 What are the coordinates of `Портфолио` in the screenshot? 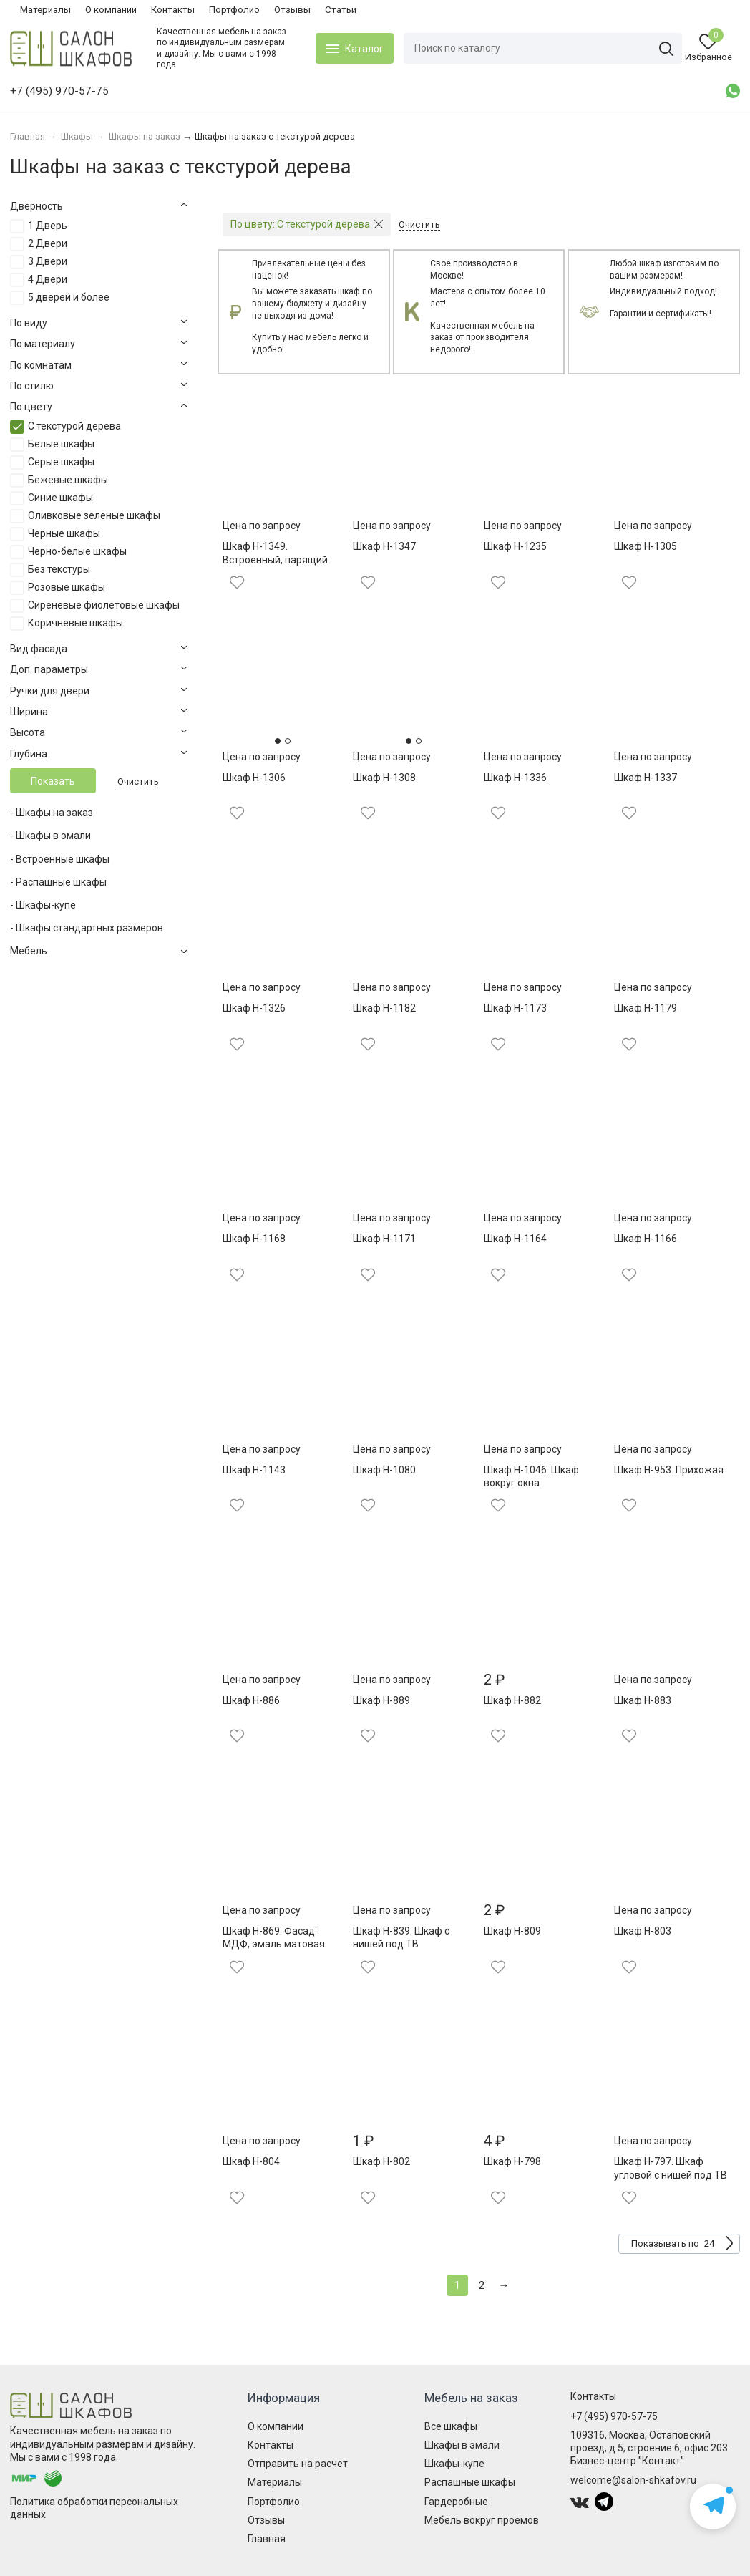 It's located at (234, 9).